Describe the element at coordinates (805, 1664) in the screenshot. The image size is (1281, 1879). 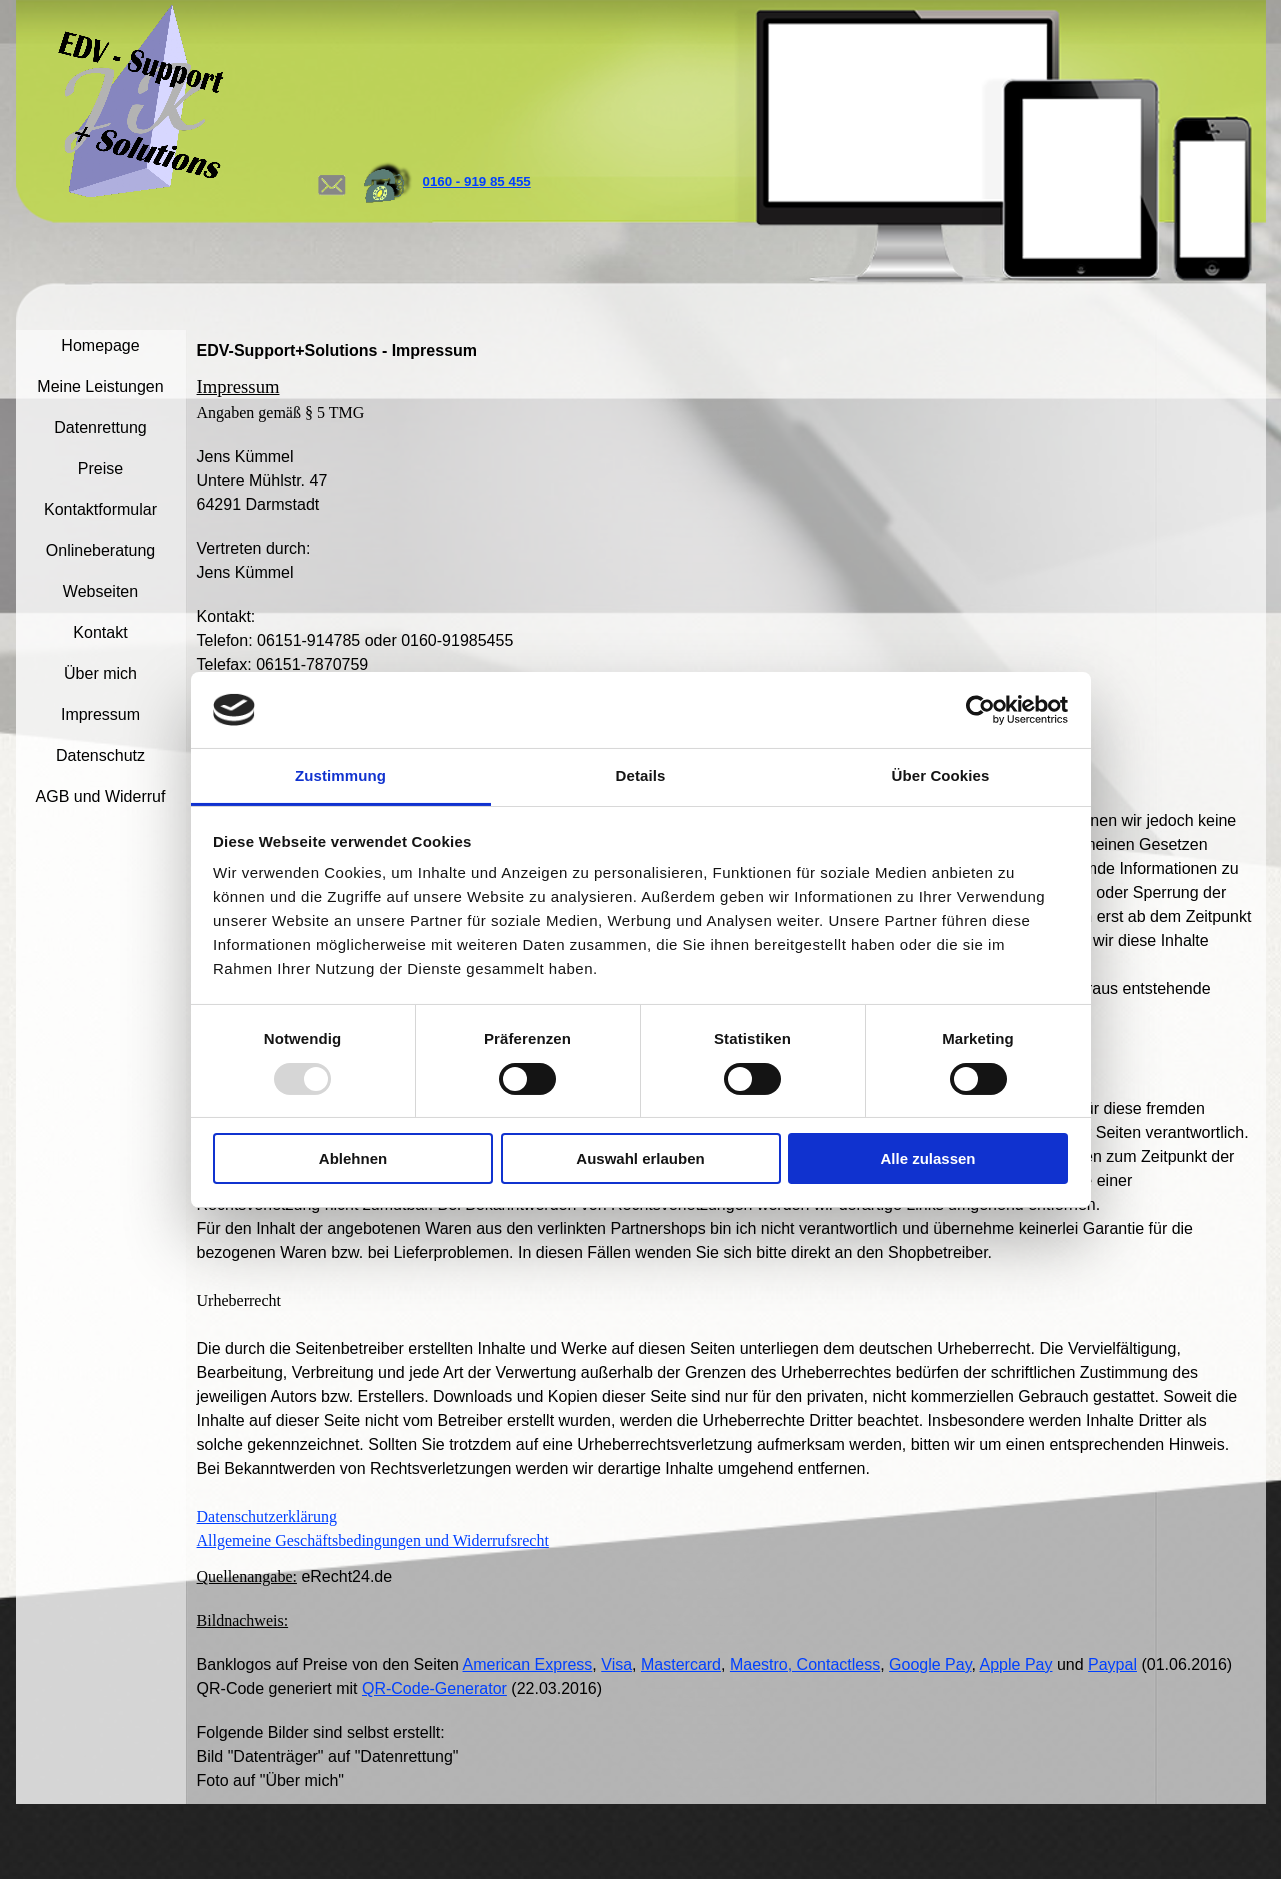
I see `Maestro, Contactless` at that location.